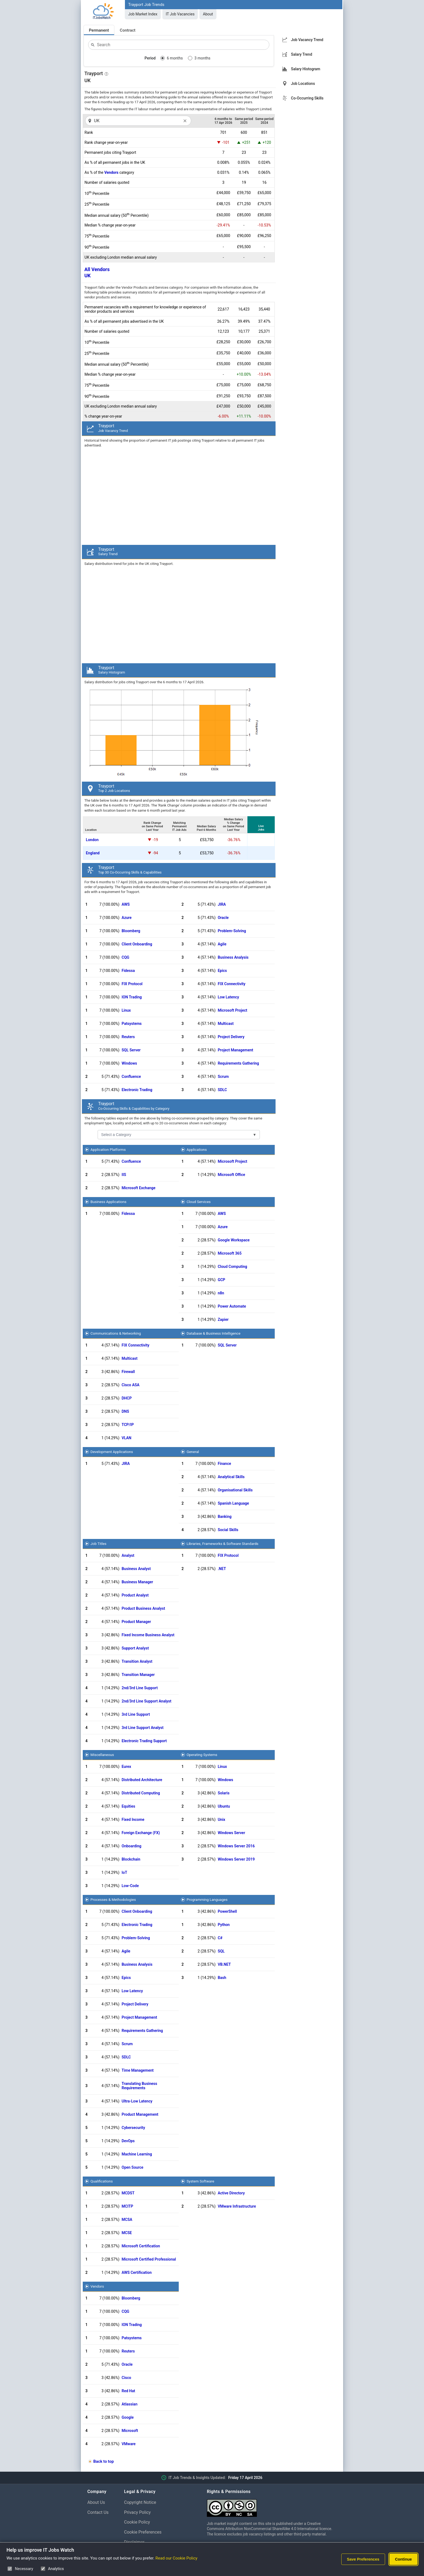 Image resolution: width=424 pixels, height=2576 pixels. I want to click on Client Onboarding, so click(137, 944).